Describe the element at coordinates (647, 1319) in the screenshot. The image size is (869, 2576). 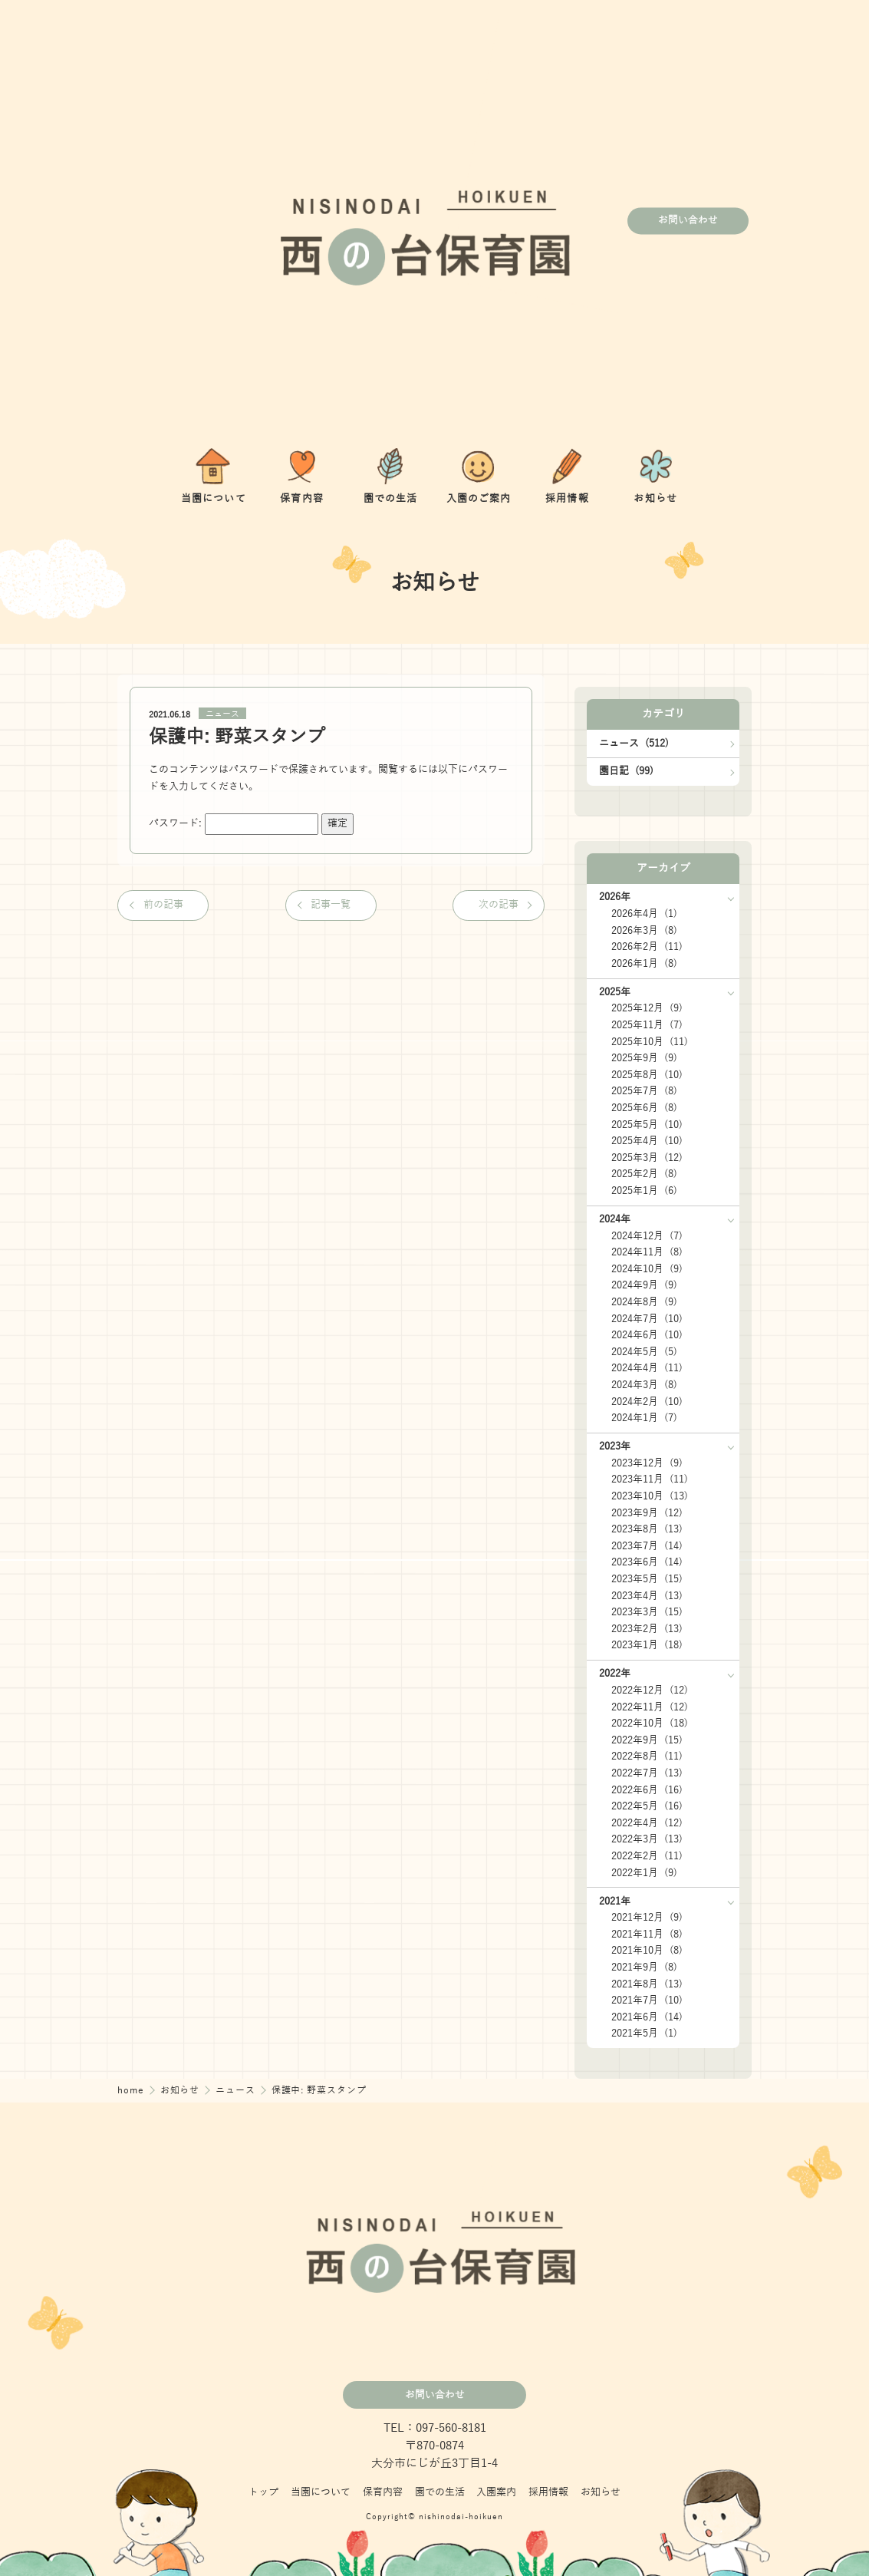
I see `2024年7月 (10)` at that location.